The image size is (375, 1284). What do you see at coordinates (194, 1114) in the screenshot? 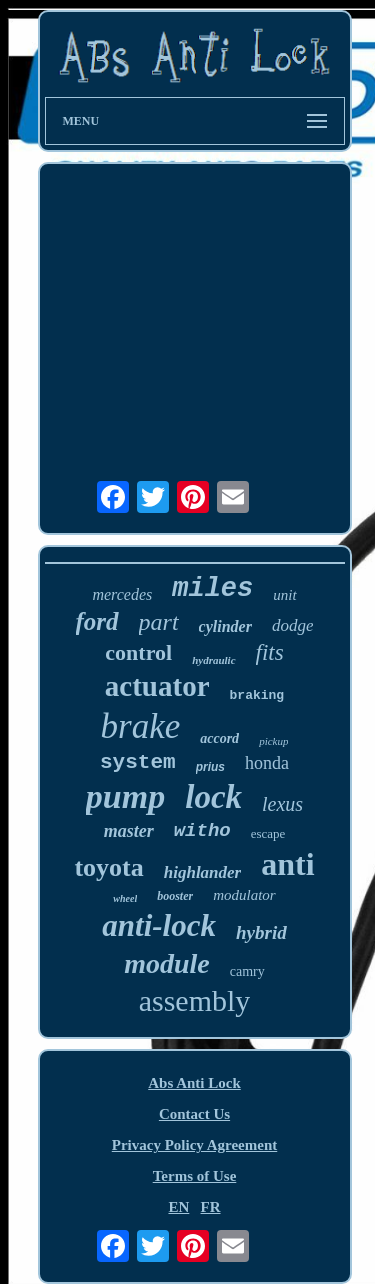
I see `Contact Us` at bounding box center [194, 1114].